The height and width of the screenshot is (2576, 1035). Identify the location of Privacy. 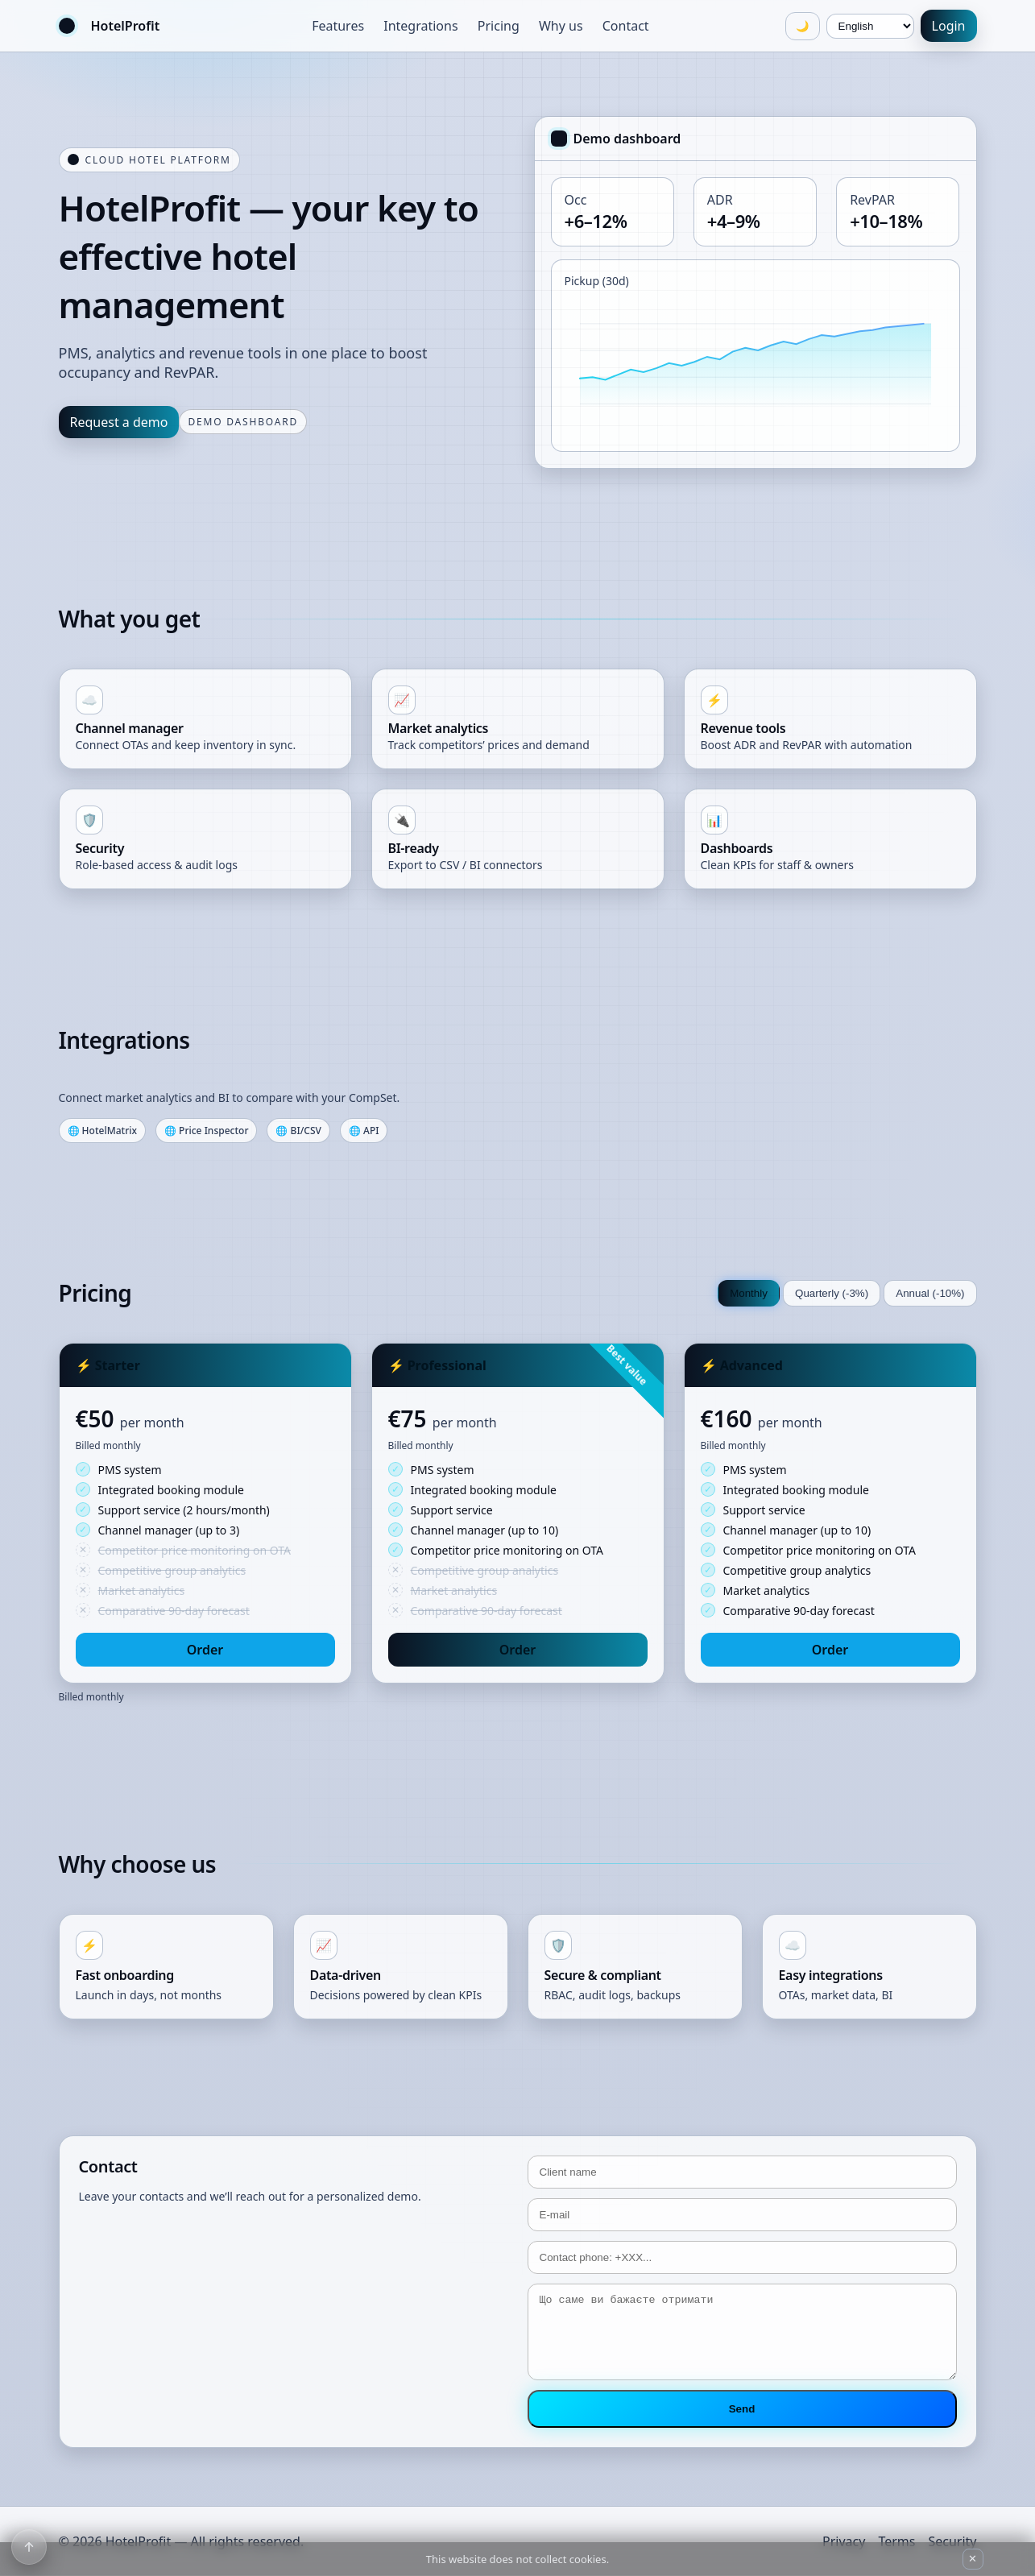
(843, 2541).